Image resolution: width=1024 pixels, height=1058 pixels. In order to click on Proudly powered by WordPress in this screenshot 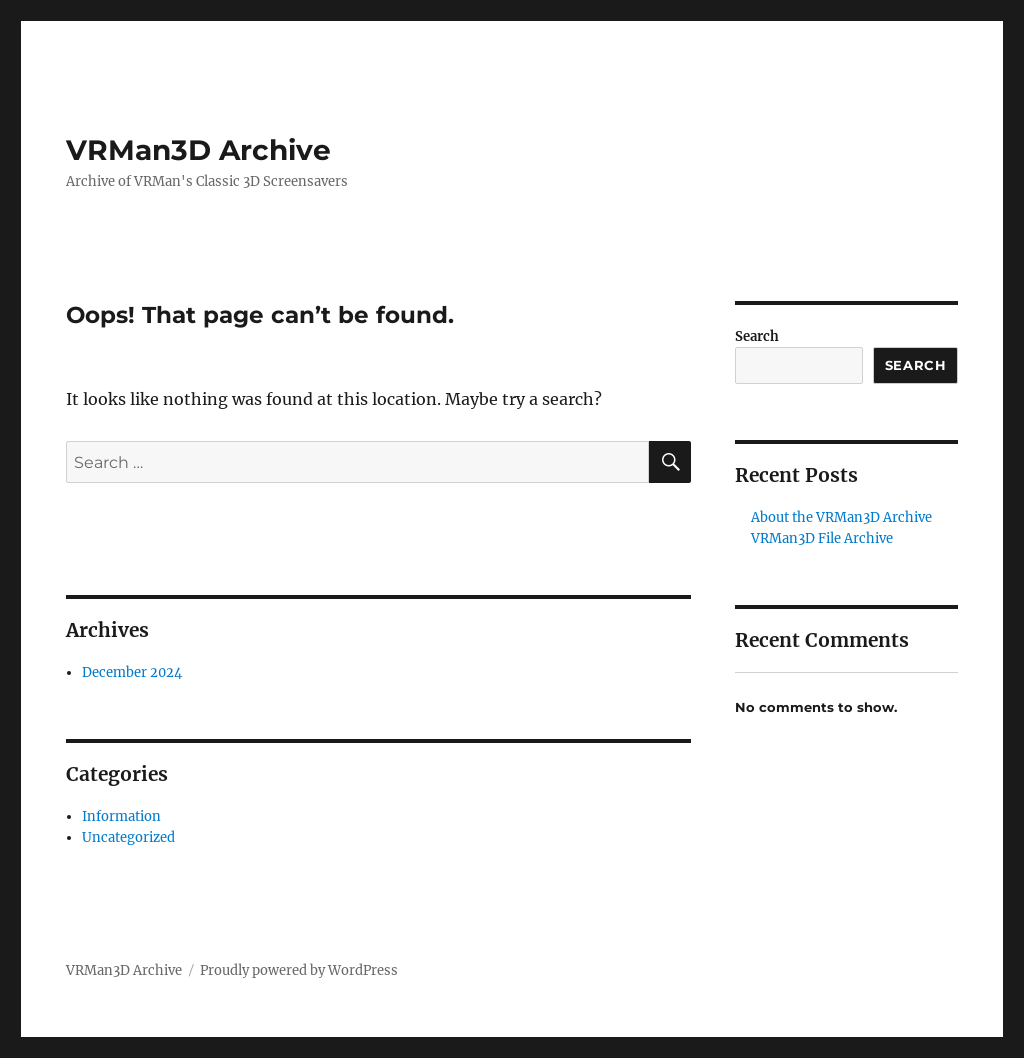, I will do `click(299, 970)`.